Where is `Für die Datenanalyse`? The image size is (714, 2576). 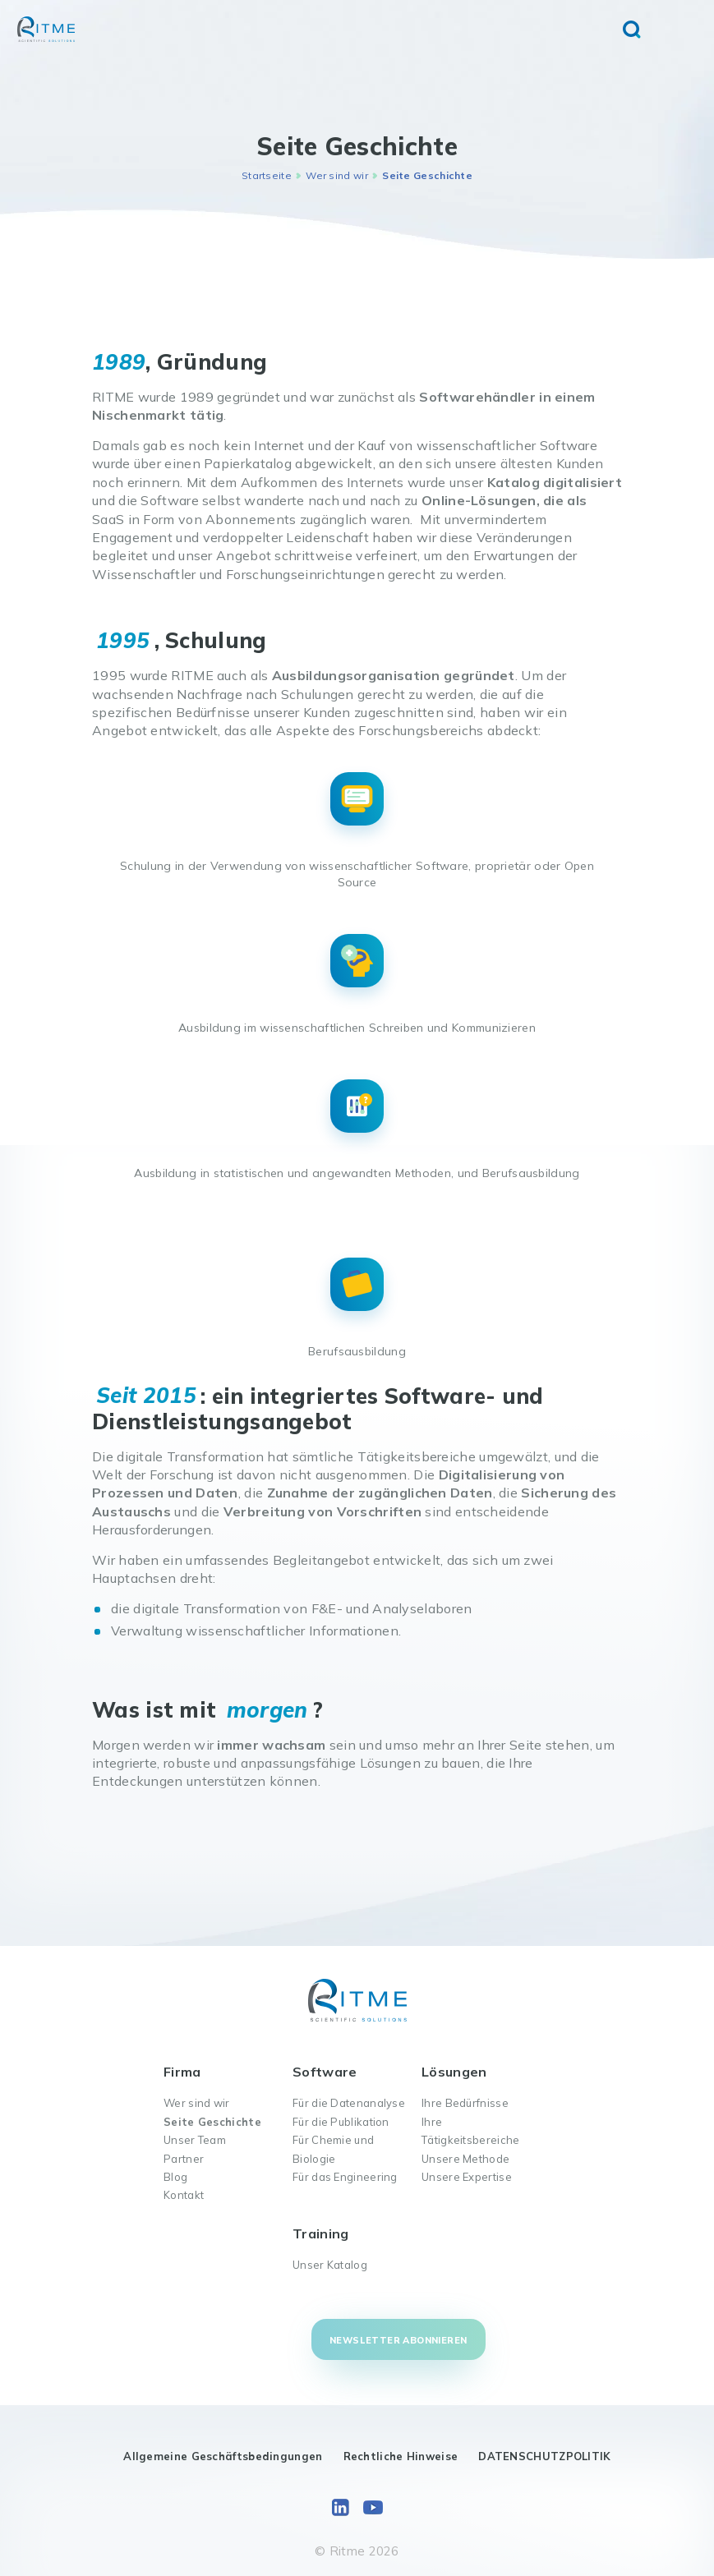 Für die Datenanalyse is located at coordinates (349, 2102).